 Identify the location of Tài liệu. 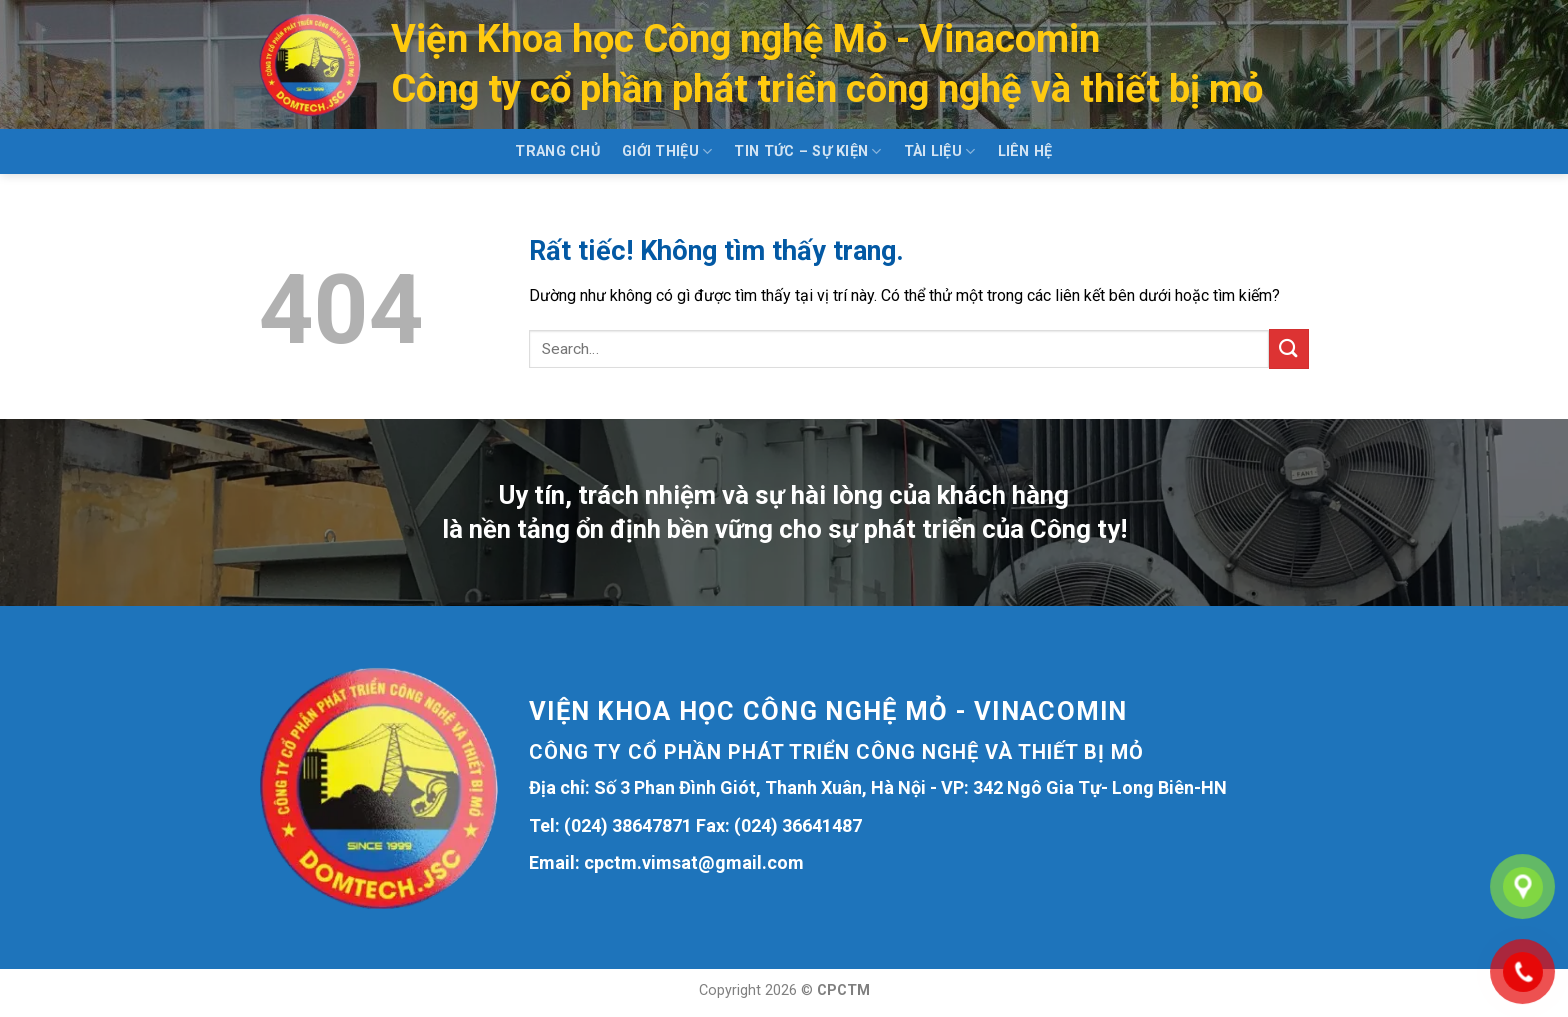
(940, 151).